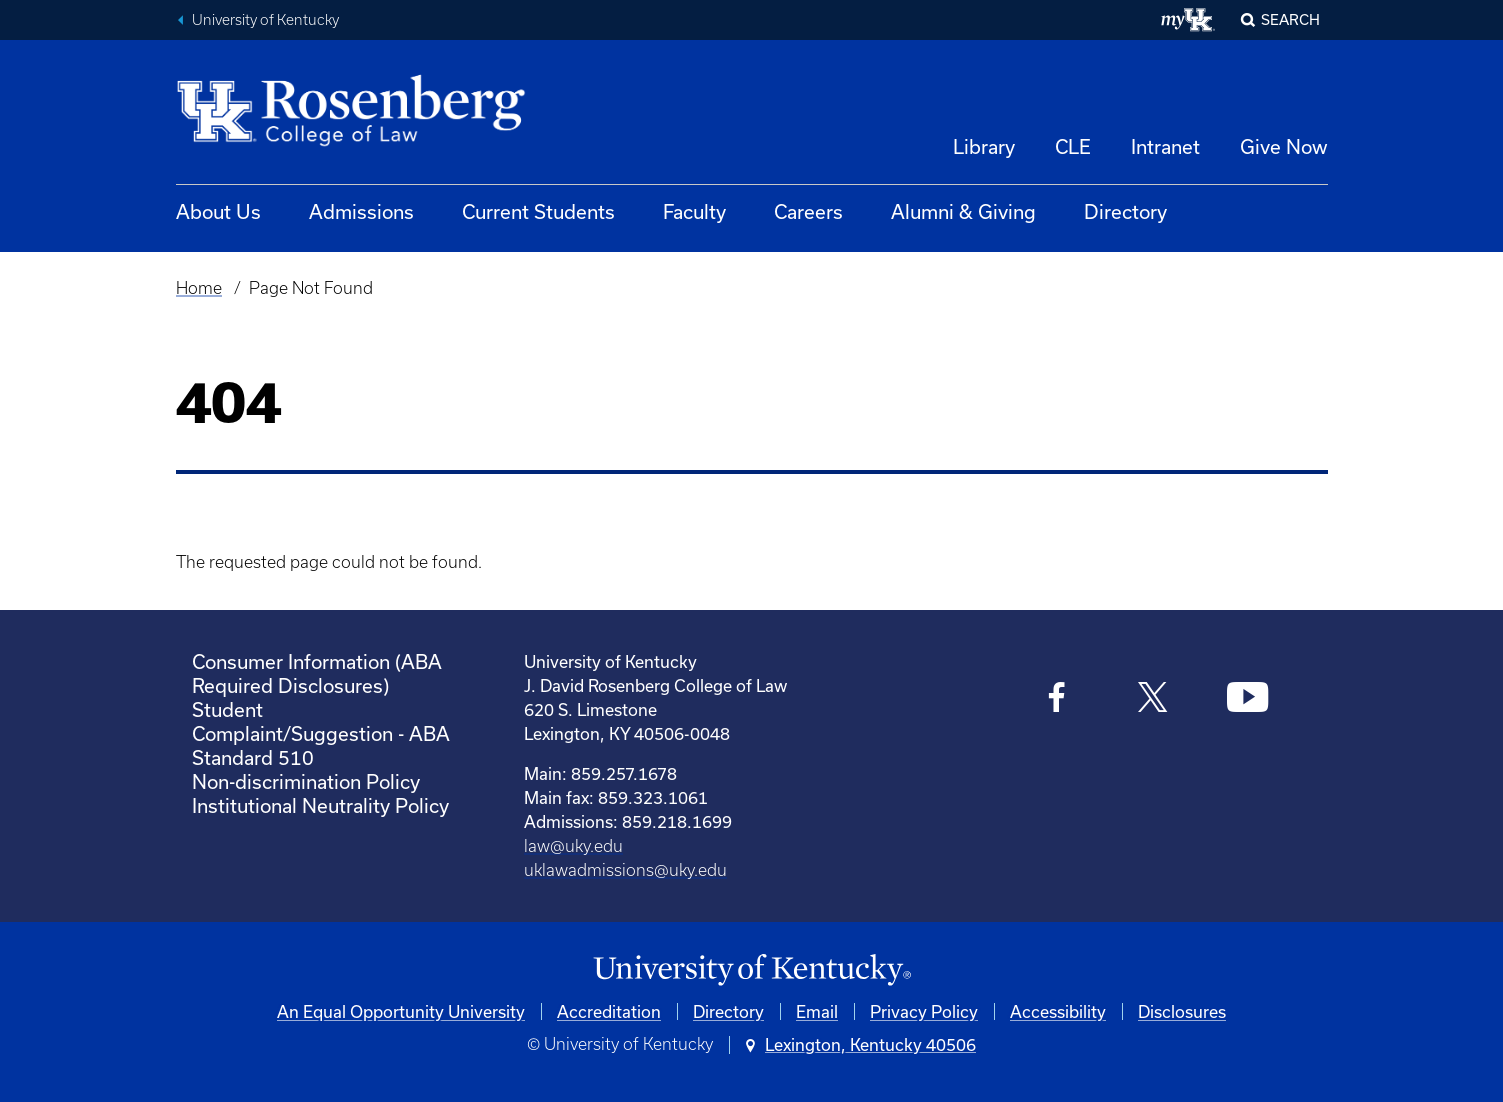 Image resolution: width=1503 pixels, height=1102 pixels. Describe the element at coordinates (320, 805) in the screenshot. I see `Institutional Neutrality Policy` at that location.